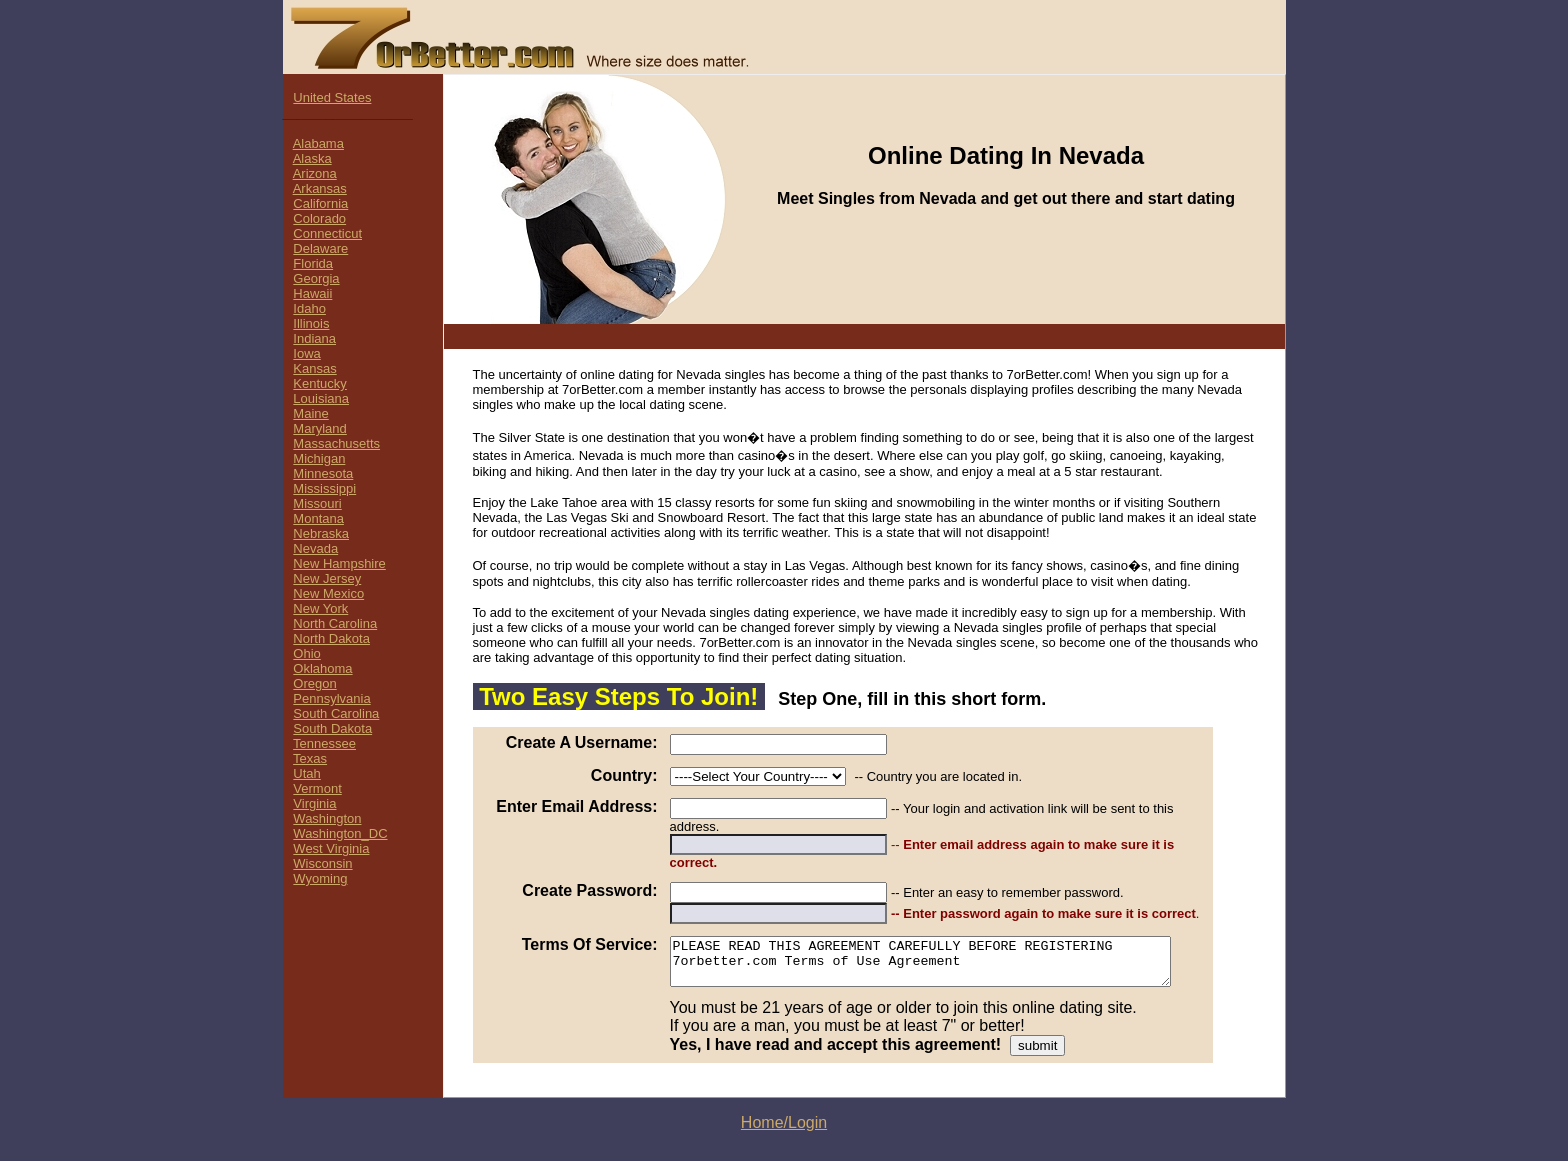 This screenshot has height=1161, width=1568. Describe the element at coordinates (319, 383) in the screenshot. I see `Kentucky` at that location.